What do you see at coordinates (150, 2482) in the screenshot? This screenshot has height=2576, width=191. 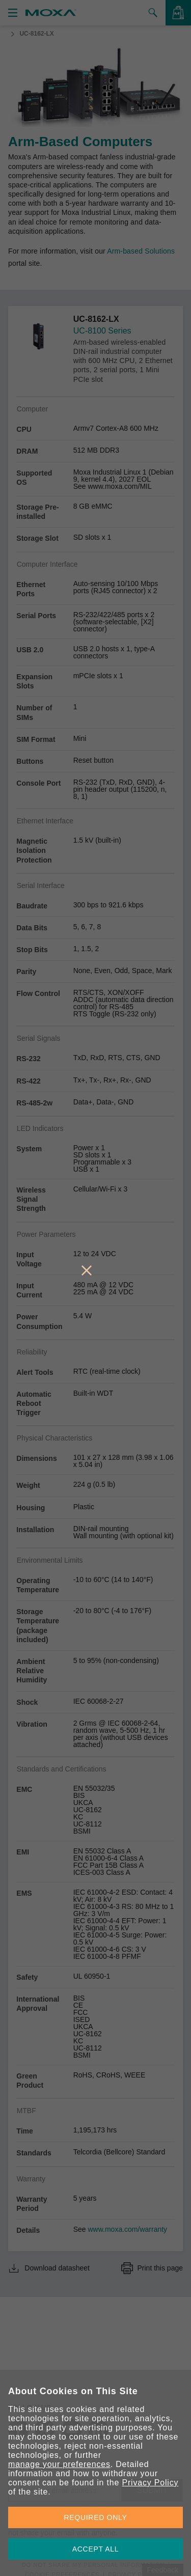 I see `Privacy Policy` at bounding box center [150, 2482].